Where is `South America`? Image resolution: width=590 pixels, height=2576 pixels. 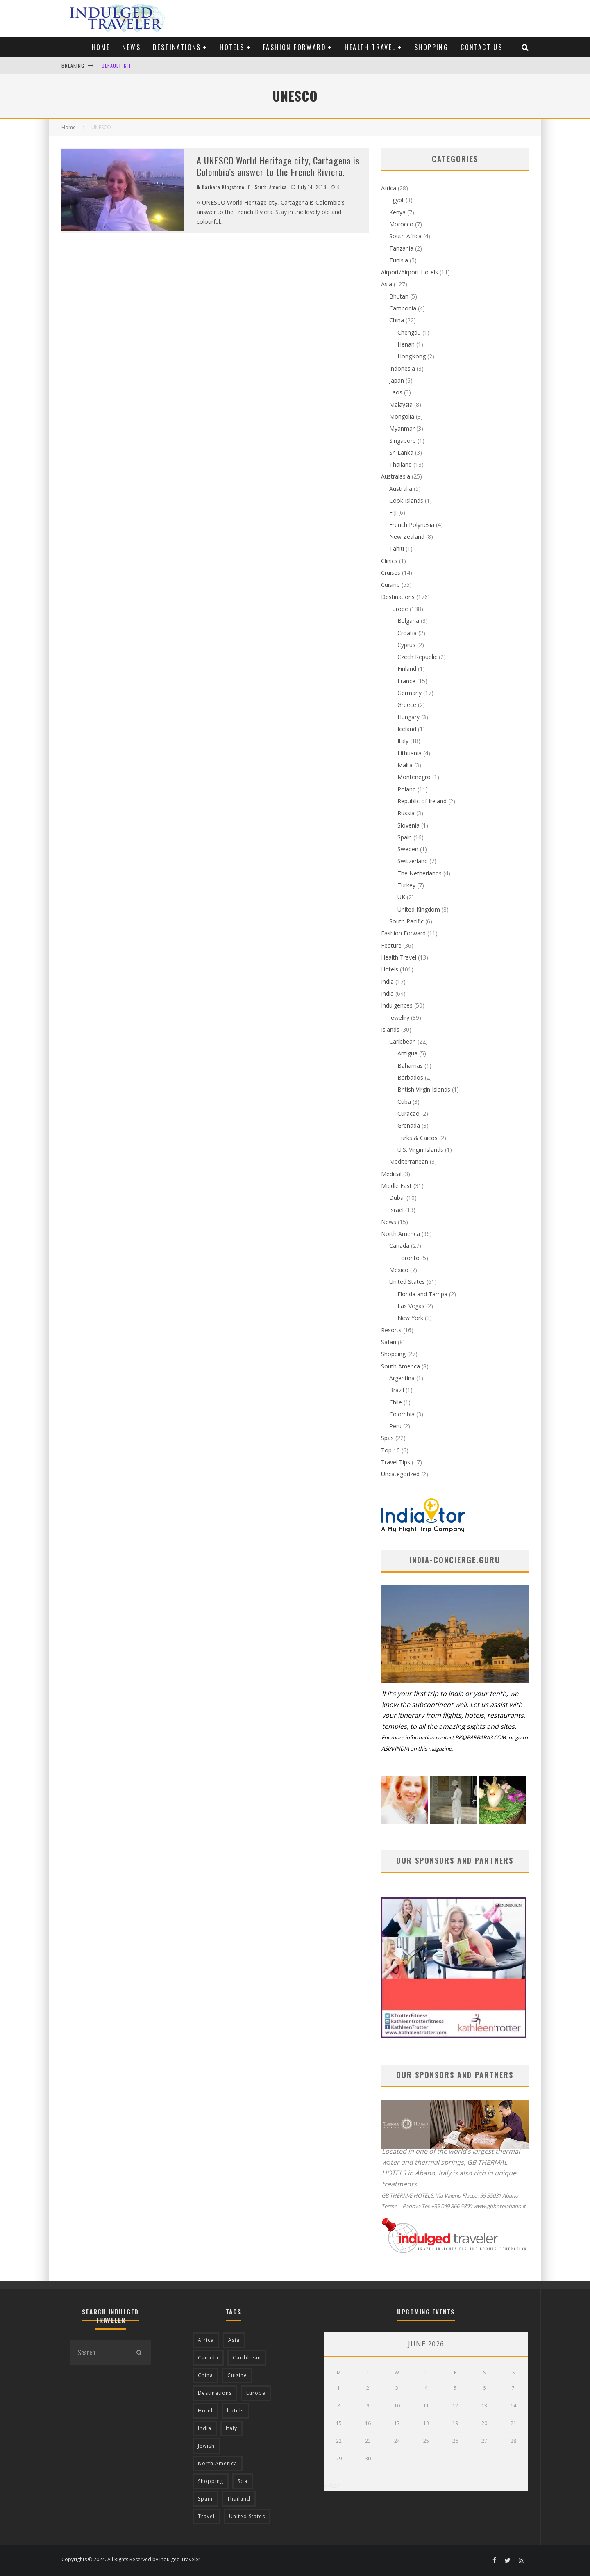
South America is located at coordinates (271, 187).